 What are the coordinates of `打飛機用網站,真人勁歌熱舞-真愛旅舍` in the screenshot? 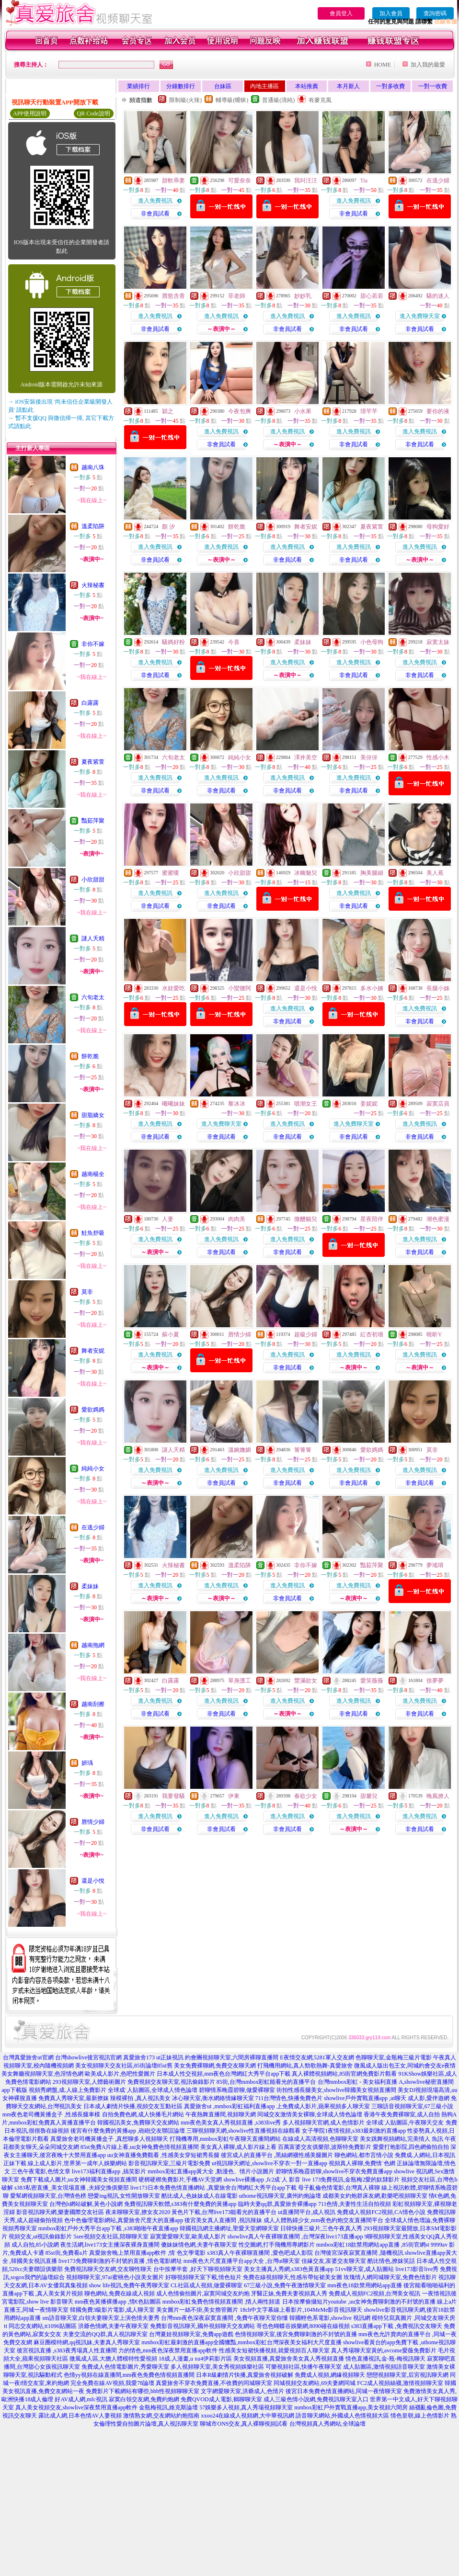 It's located at (305, 2065).